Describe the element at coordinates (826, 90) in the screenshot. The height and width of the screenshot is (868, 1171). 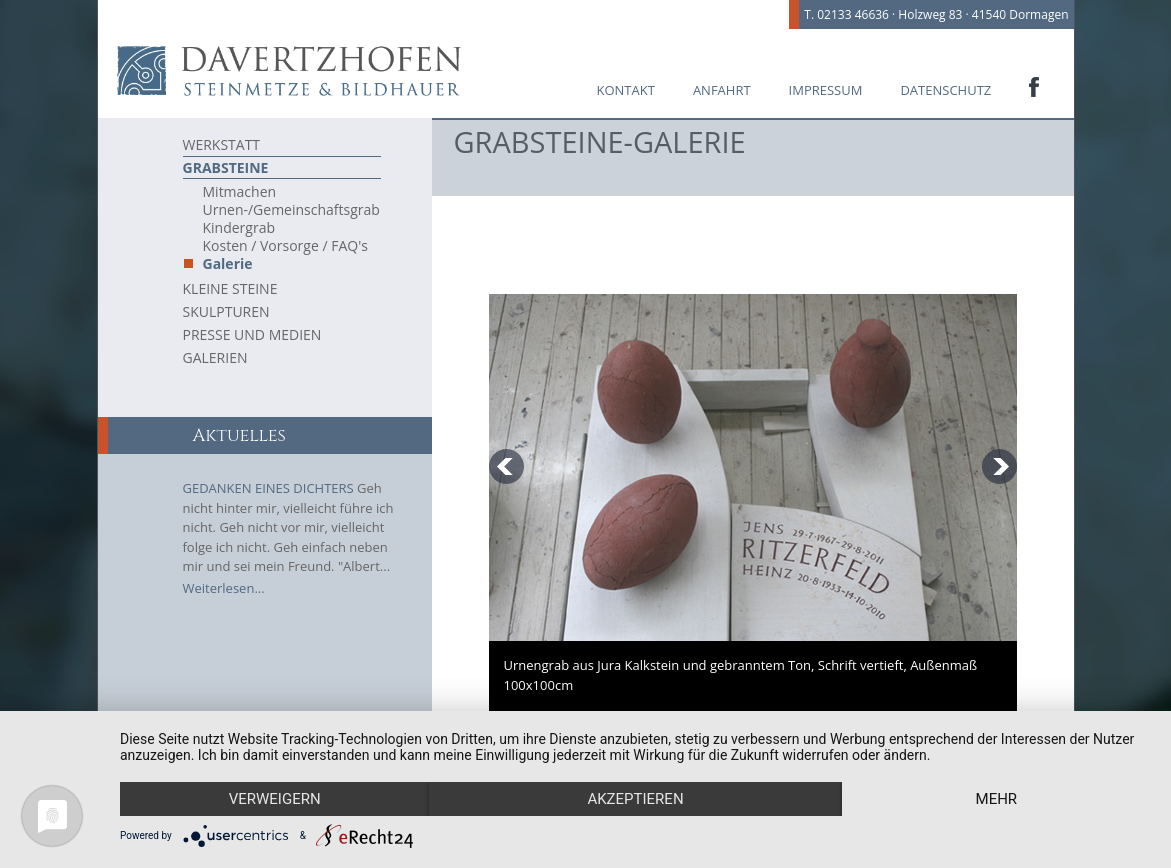
I see `Impressum` at that location.